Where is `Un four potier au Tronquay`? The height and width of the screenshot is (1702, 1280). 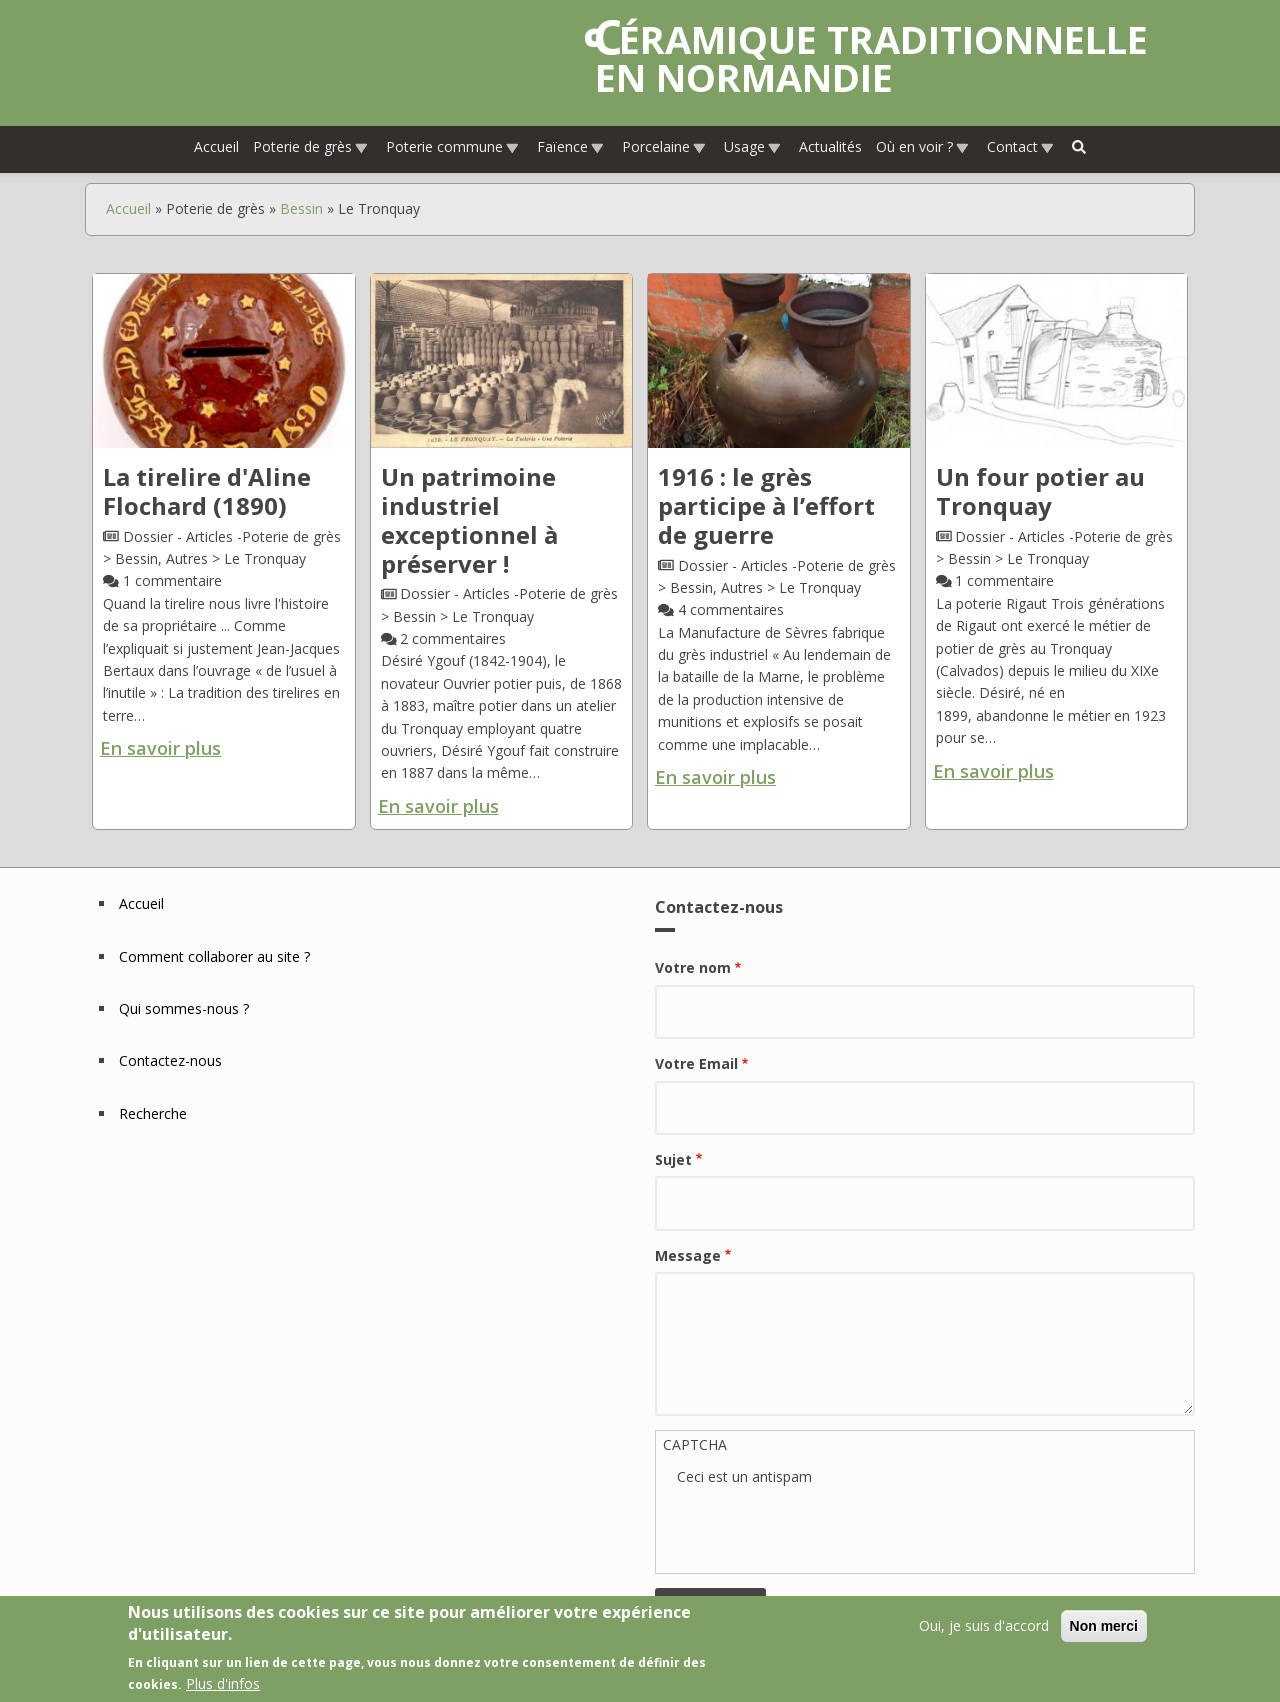
Un four potier au Tronquay is located at coordinates (1040, 491).